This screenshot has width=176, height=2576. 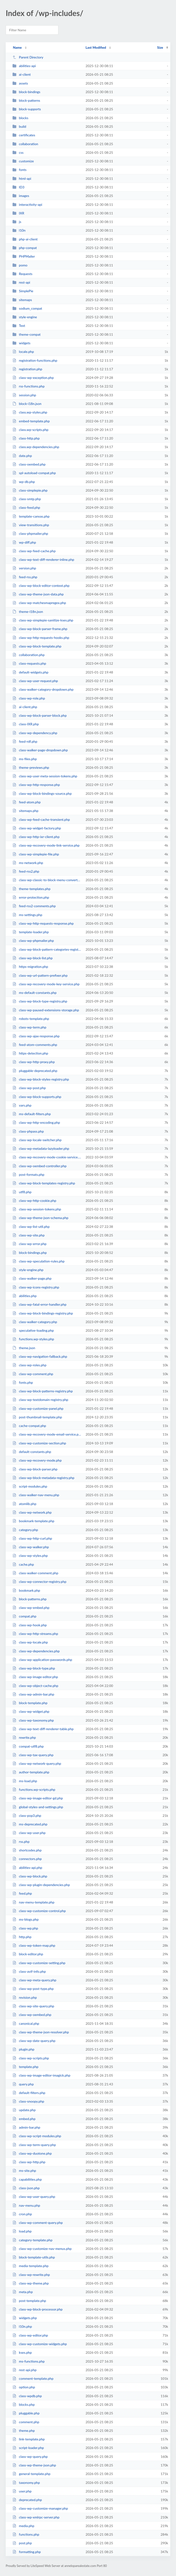 I want to click on class-wp-speculation-rules.php, so click(x=38, y=1261).